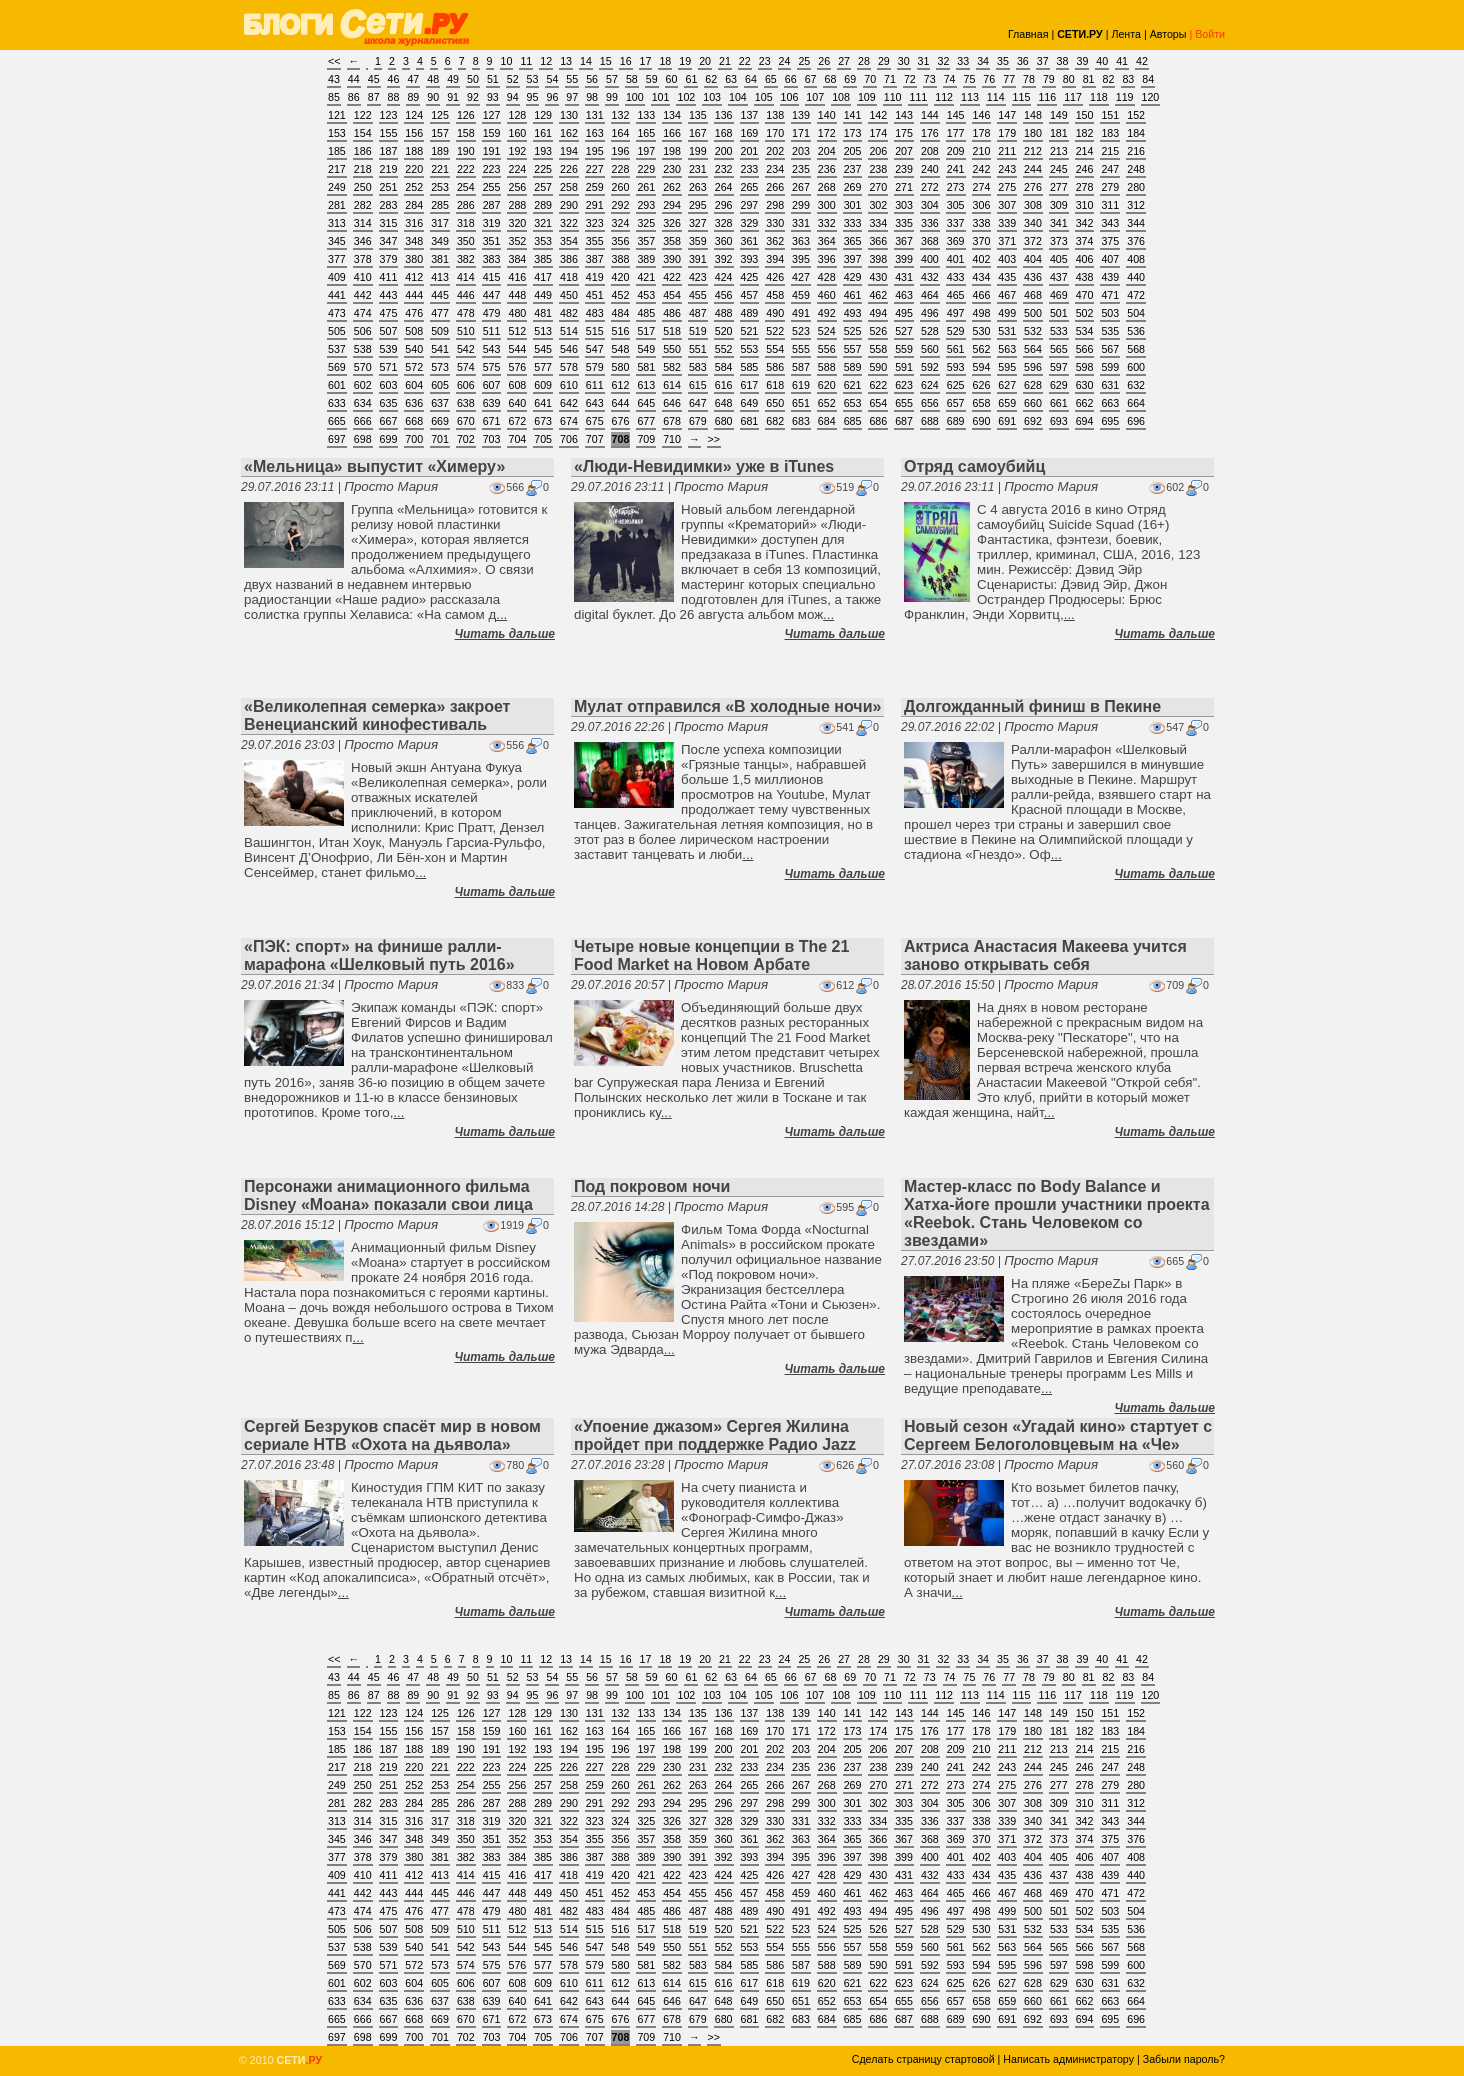 The height and width of the screenshot is (2076, 1464). I want to click on 620, so click(827, 385).